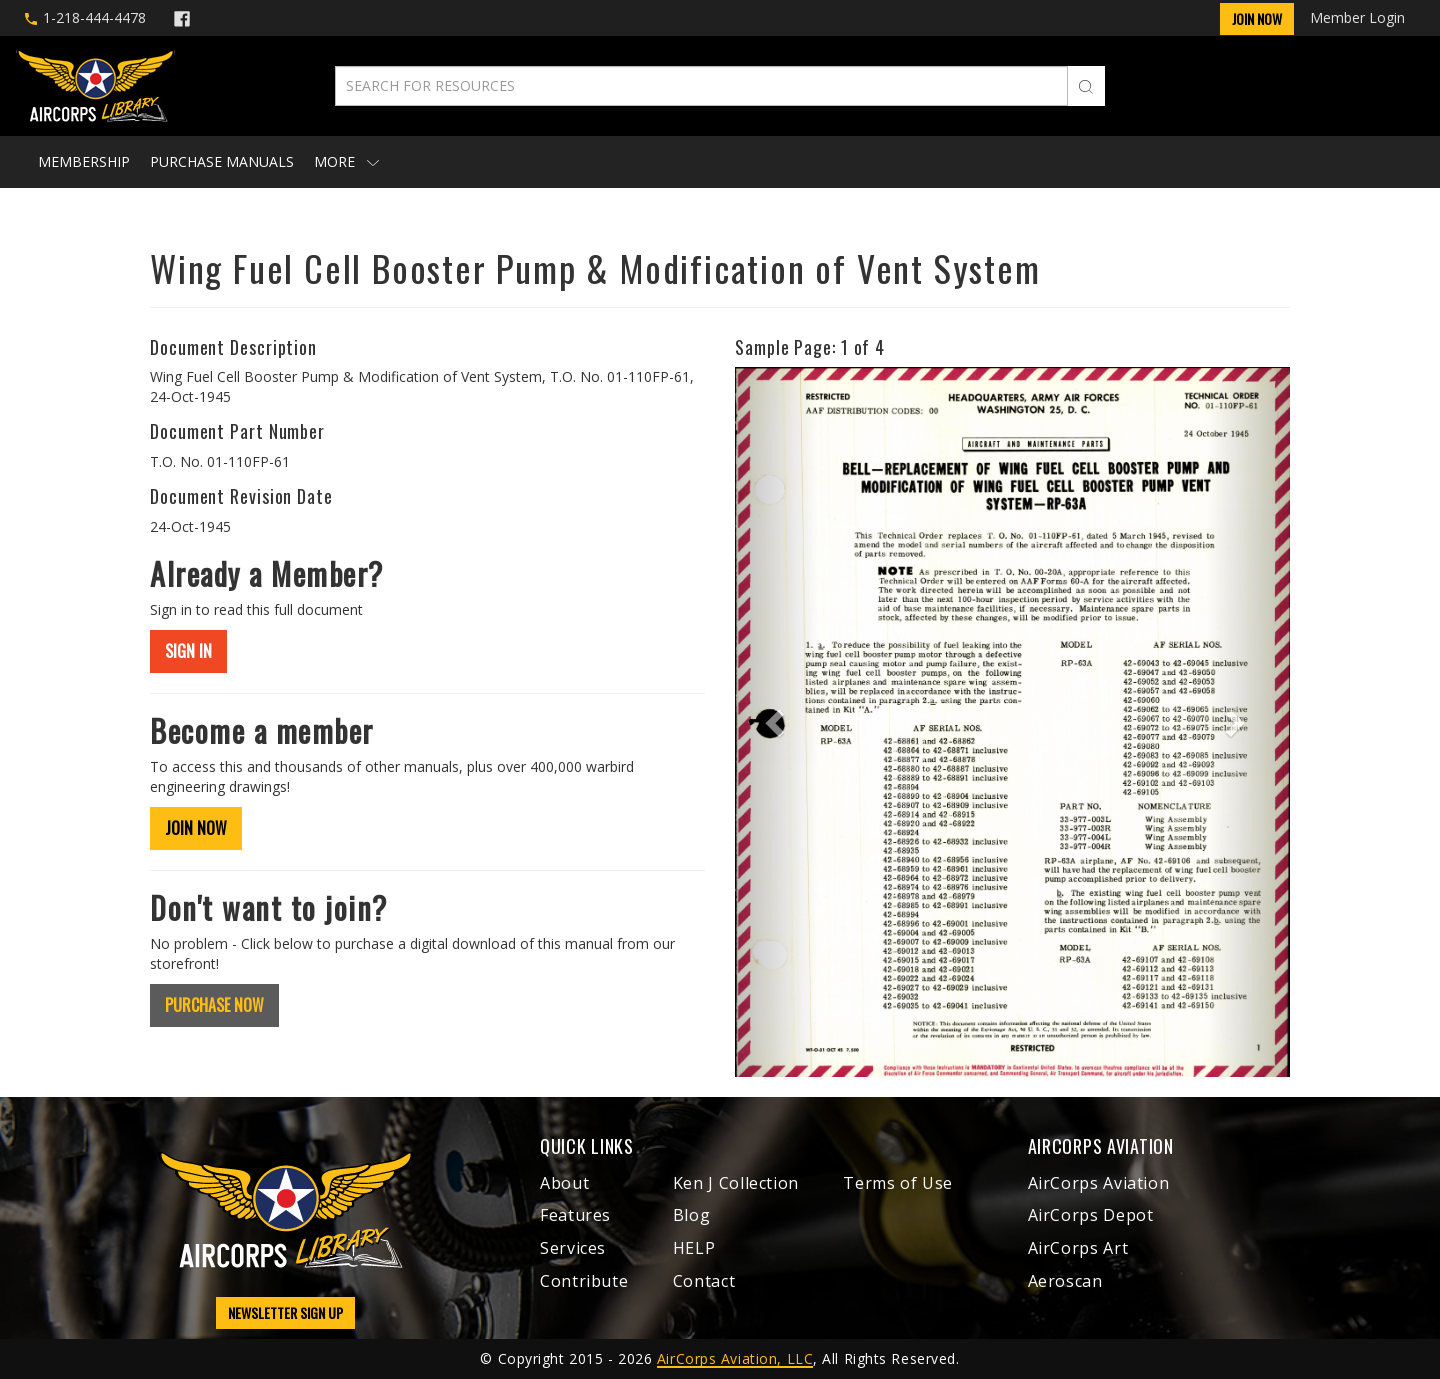 The width and height of the screenshot is (1440, 1379). I want to click on Services, so click(573, 1248).